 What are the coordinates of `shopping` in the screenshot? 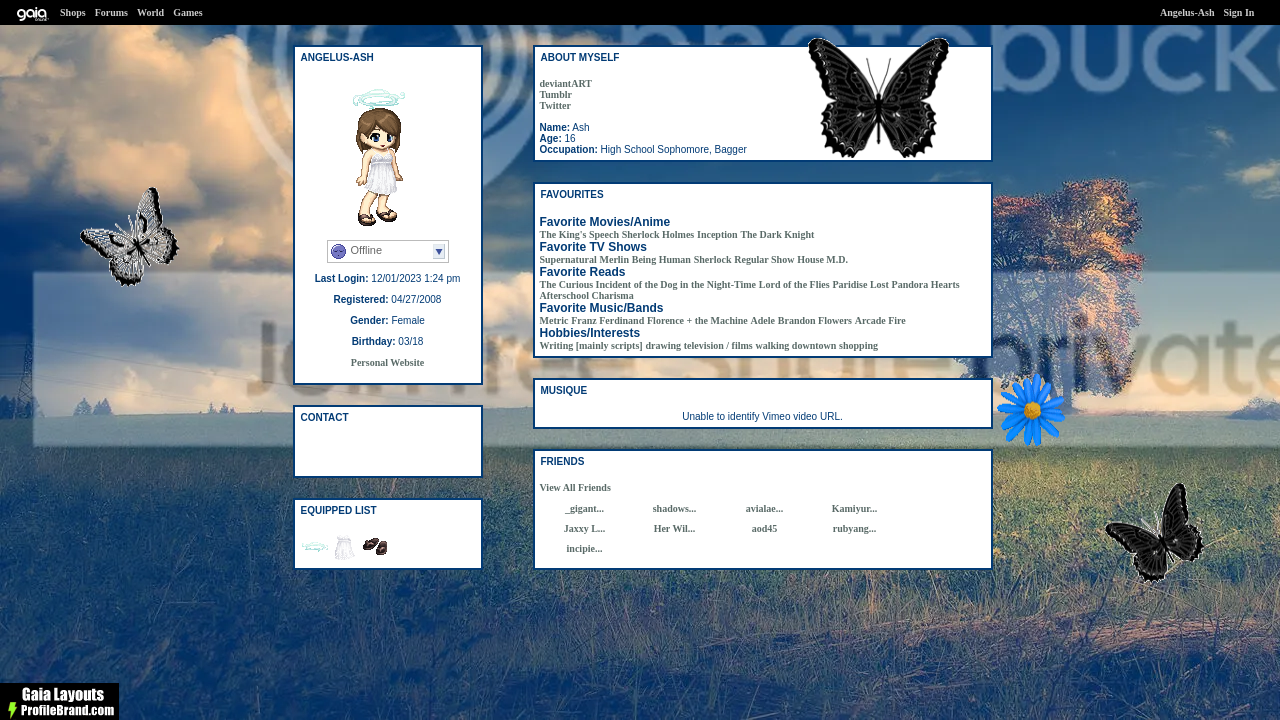 It's located at (858, 345).